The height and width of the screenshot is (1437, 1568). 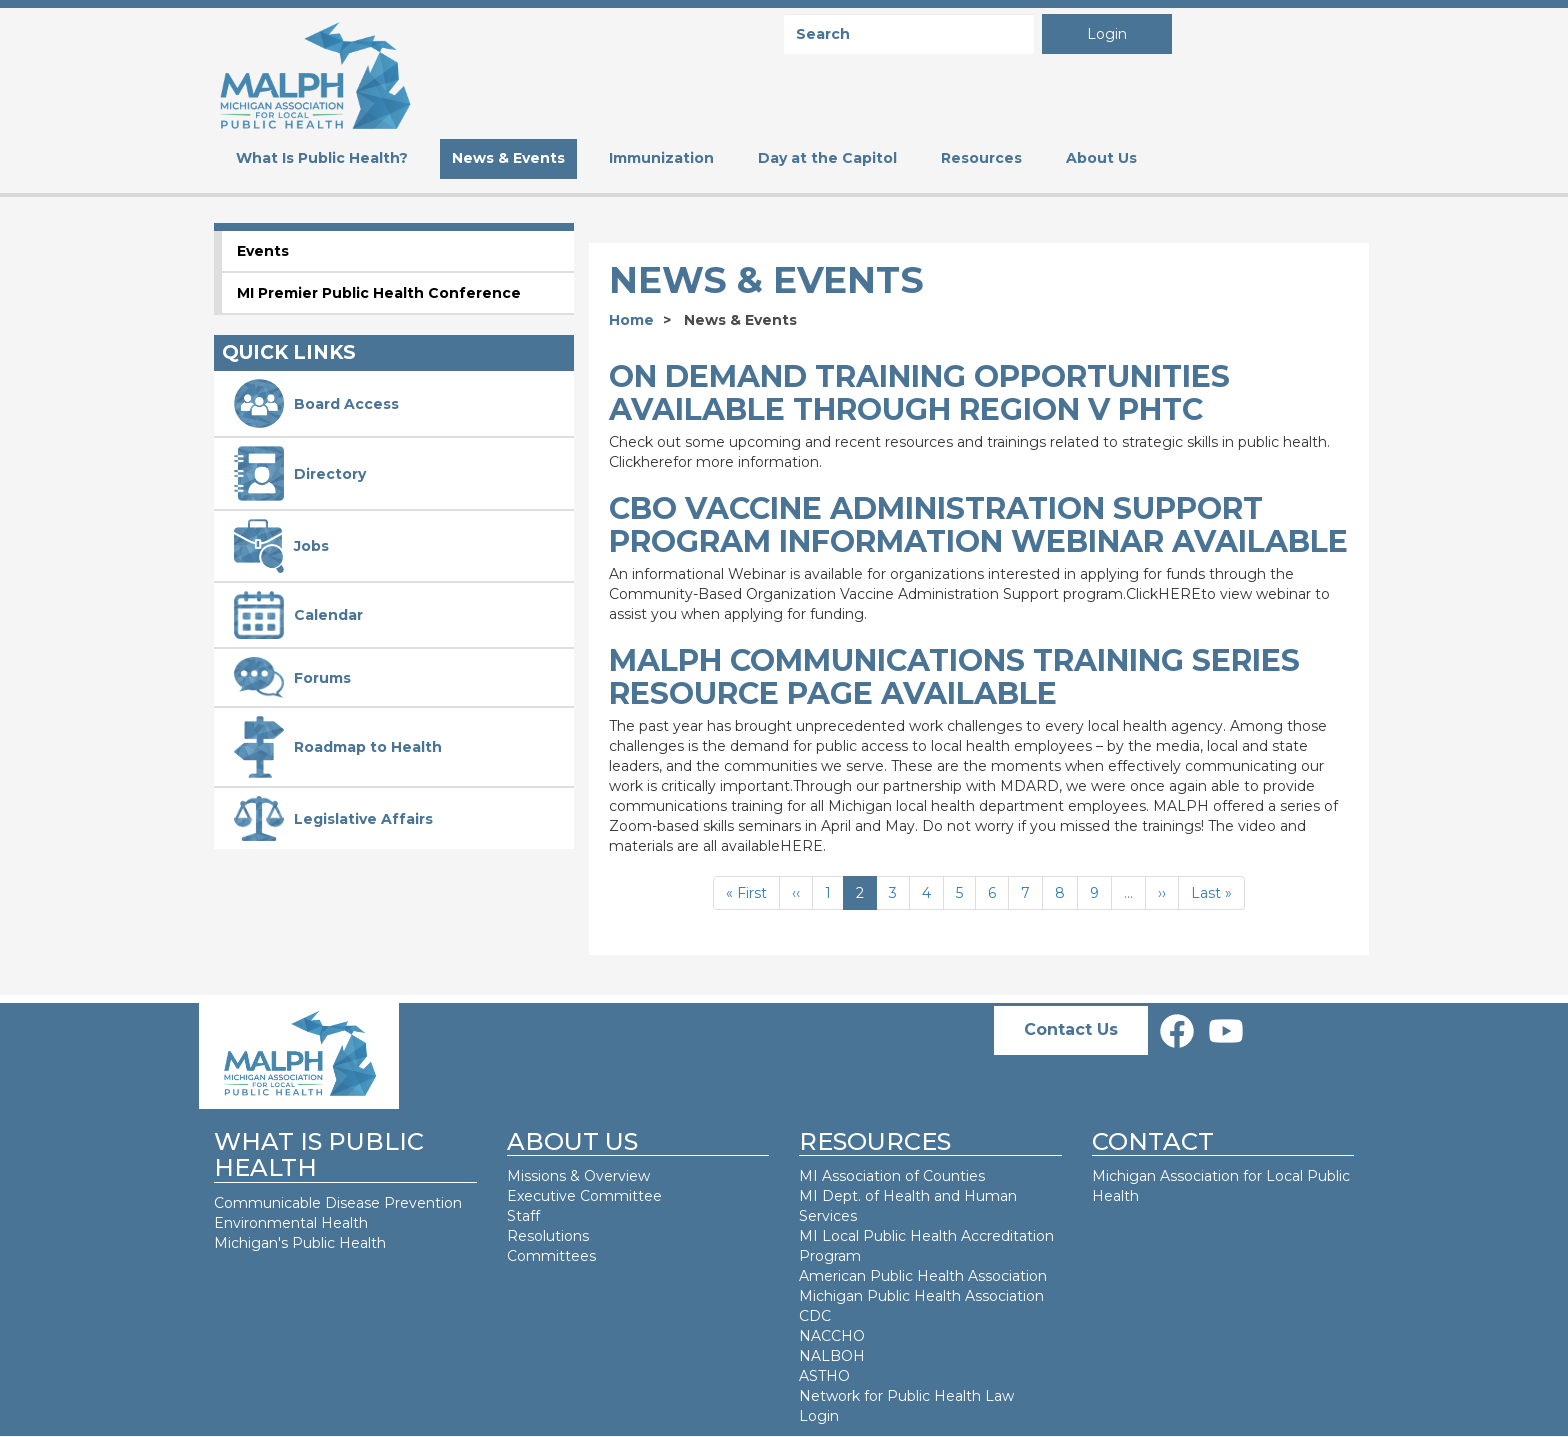 I want to click on Events, so click(x=263, y=251).